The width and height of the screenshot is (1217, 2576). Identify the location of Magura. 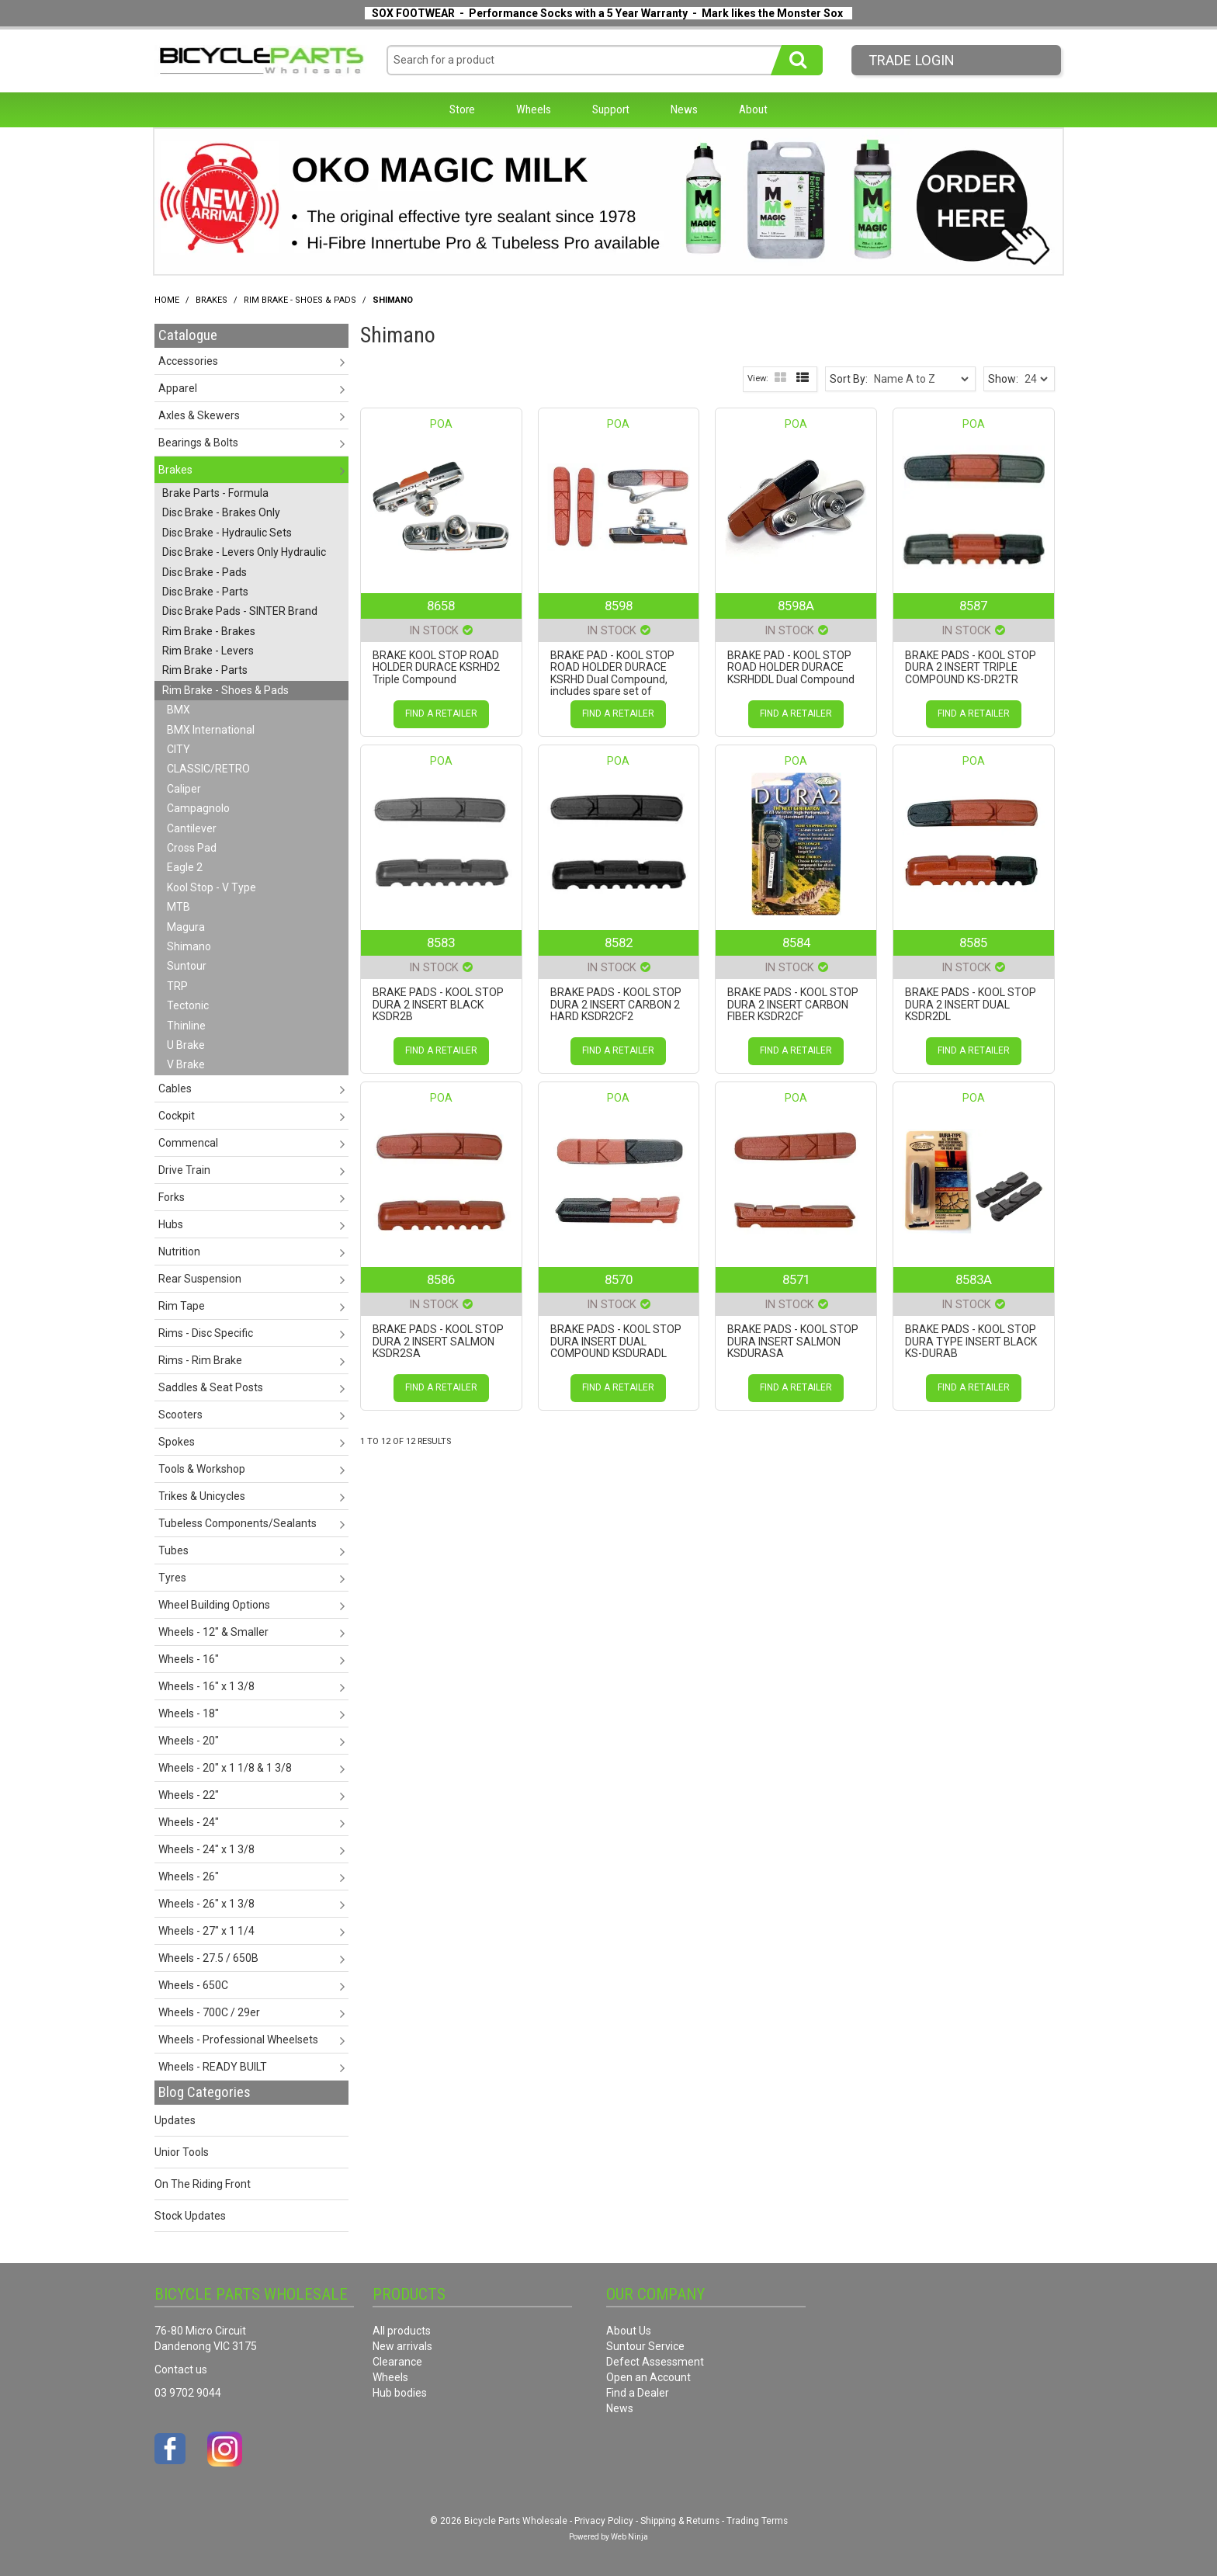
(186, 927).